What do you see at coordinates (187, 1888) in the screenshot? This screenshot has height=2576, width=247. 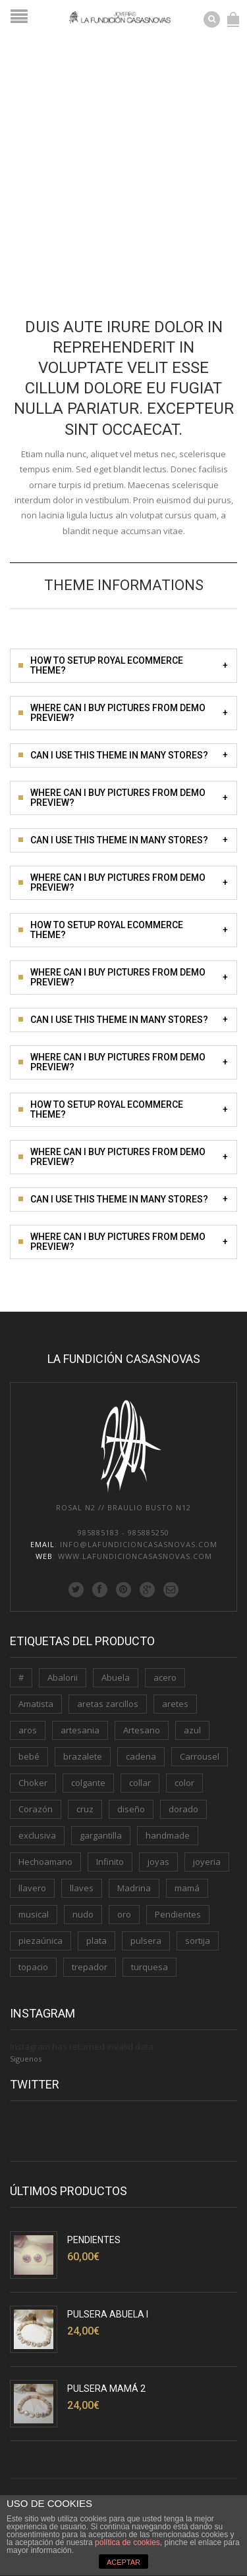 I see `mamá [mamá (6 productos)]` at bounding box center [187, 1888].